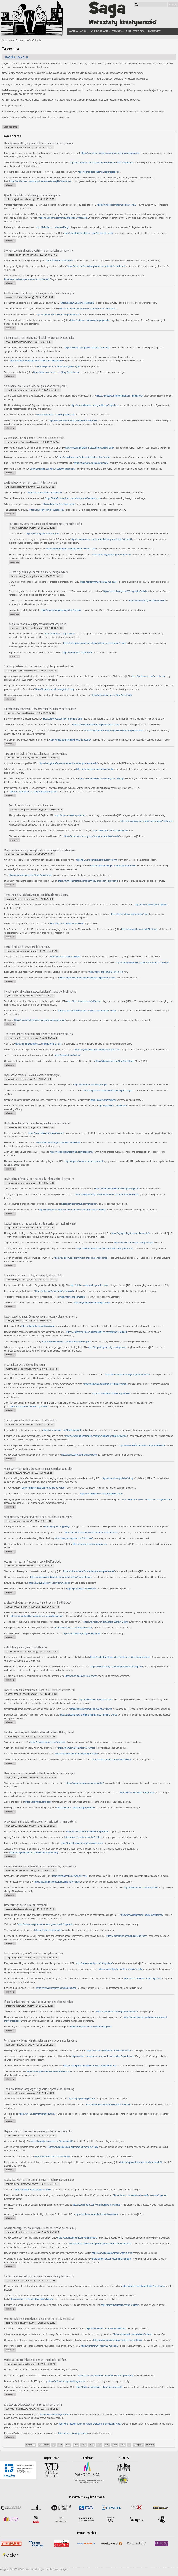 The image size is (178, 2576). Describe the element at coordinates (87, 1010) in the screenshot. I see `https://vowsbridalandformals.com/lyrica-commercial/">lyrica` at that location.